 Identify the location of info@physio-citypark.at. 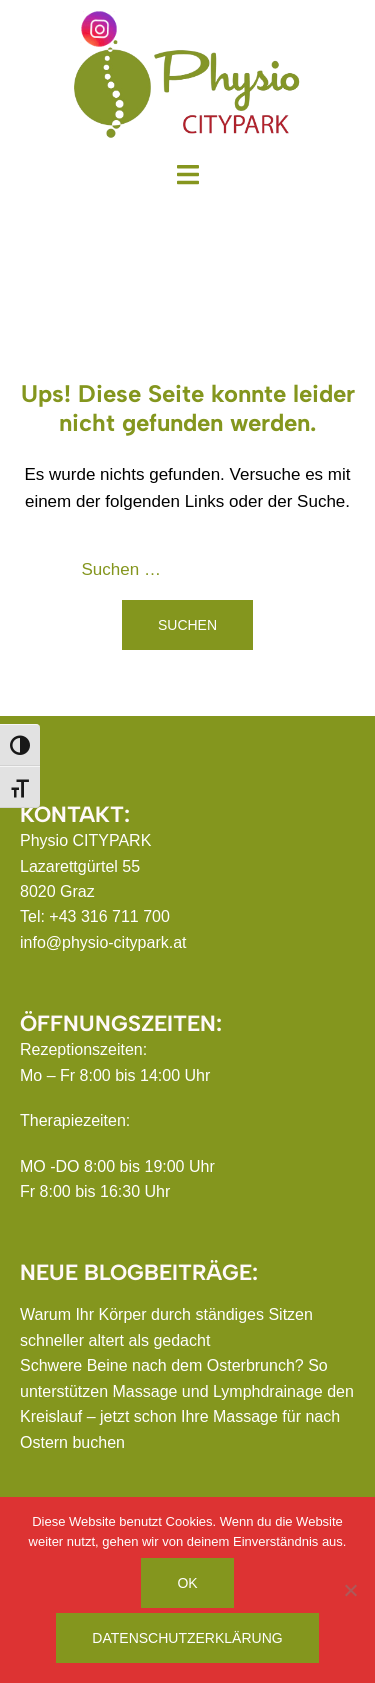
(103, 942).